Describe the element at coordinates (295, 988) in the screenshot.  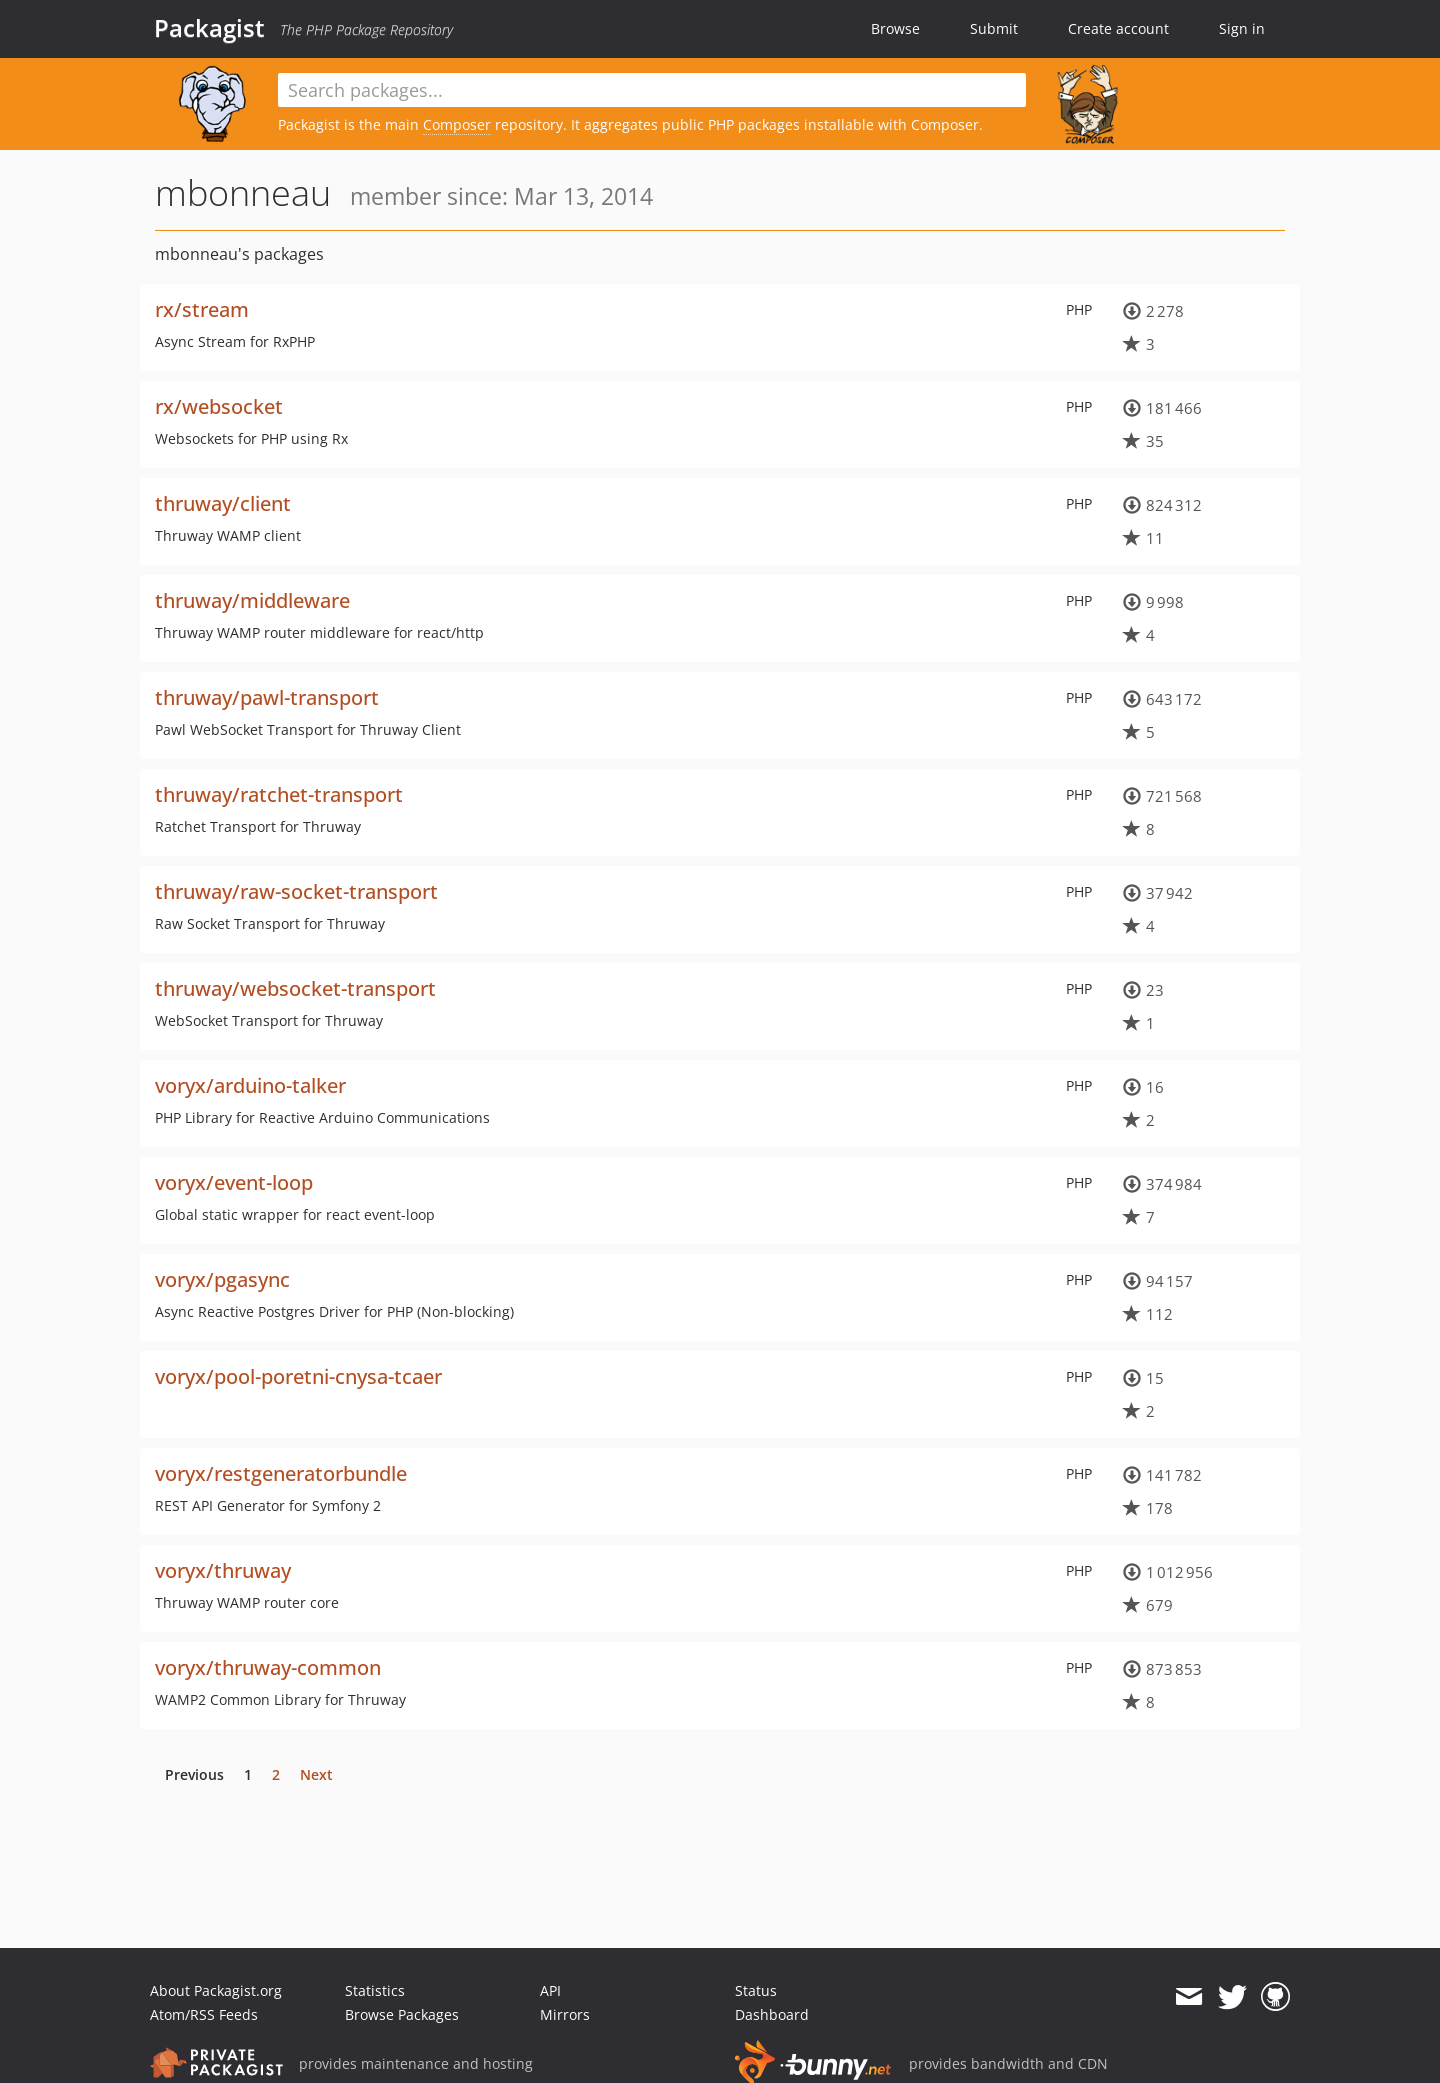
I see `thruway/websocket-transport` at that location.